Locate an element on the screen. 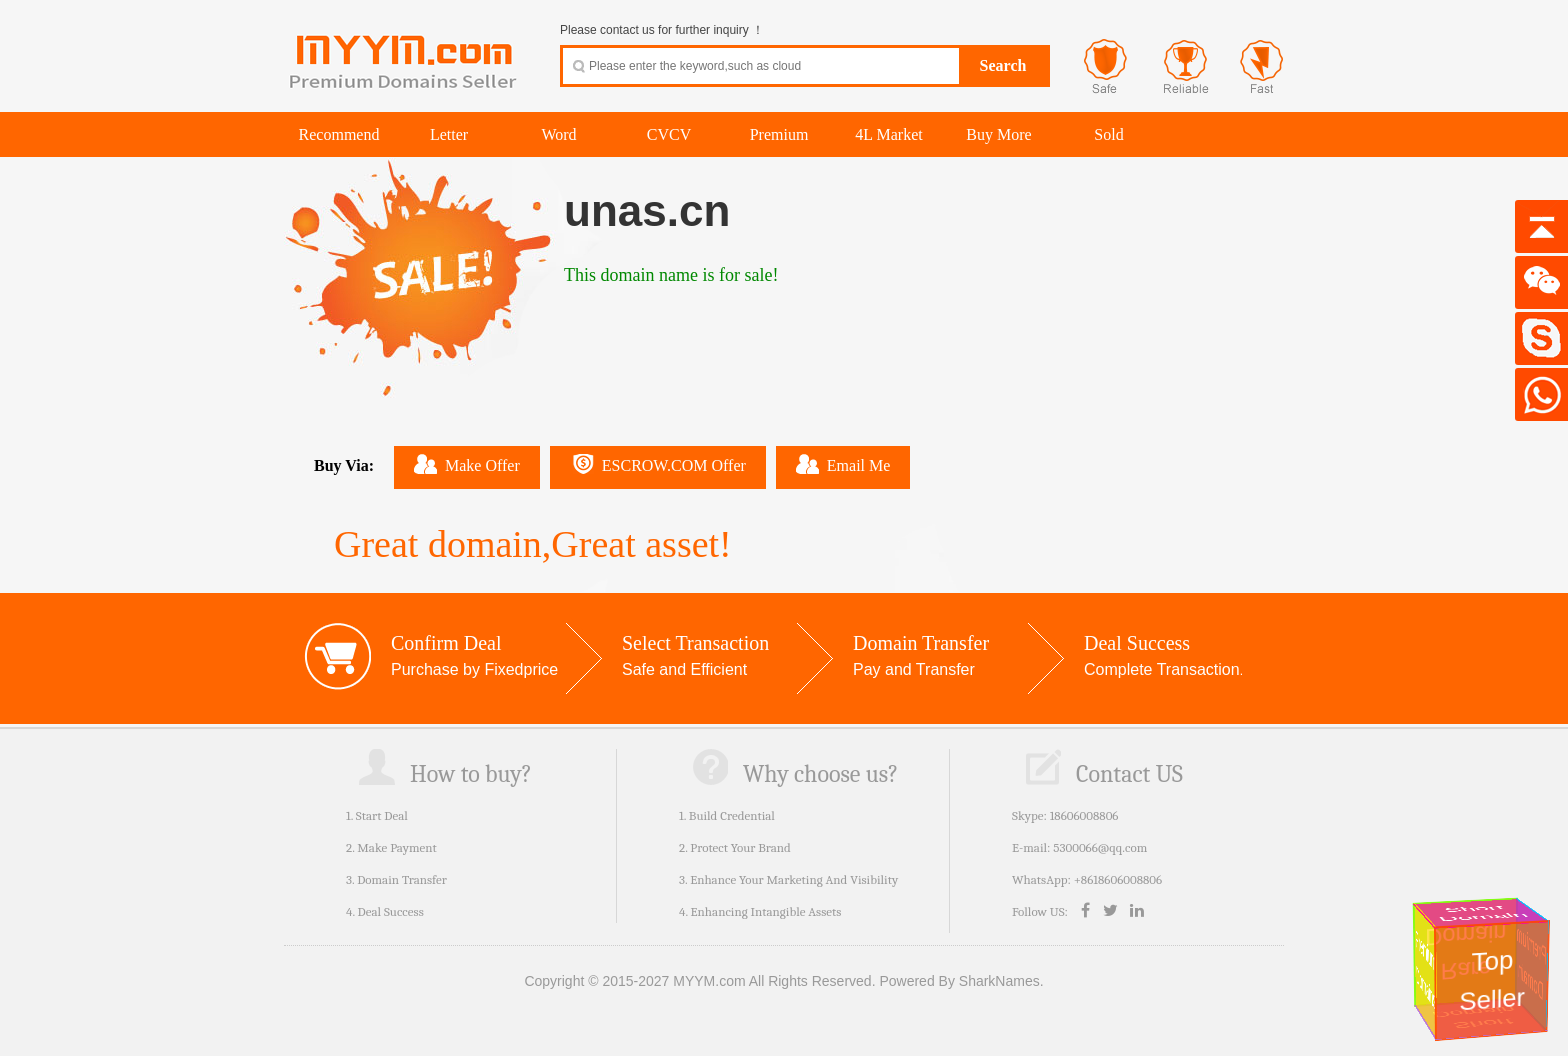 This screenshot has height=1056, width=1568. ESCROW.COM Offer is located at coordinates (658, 464).